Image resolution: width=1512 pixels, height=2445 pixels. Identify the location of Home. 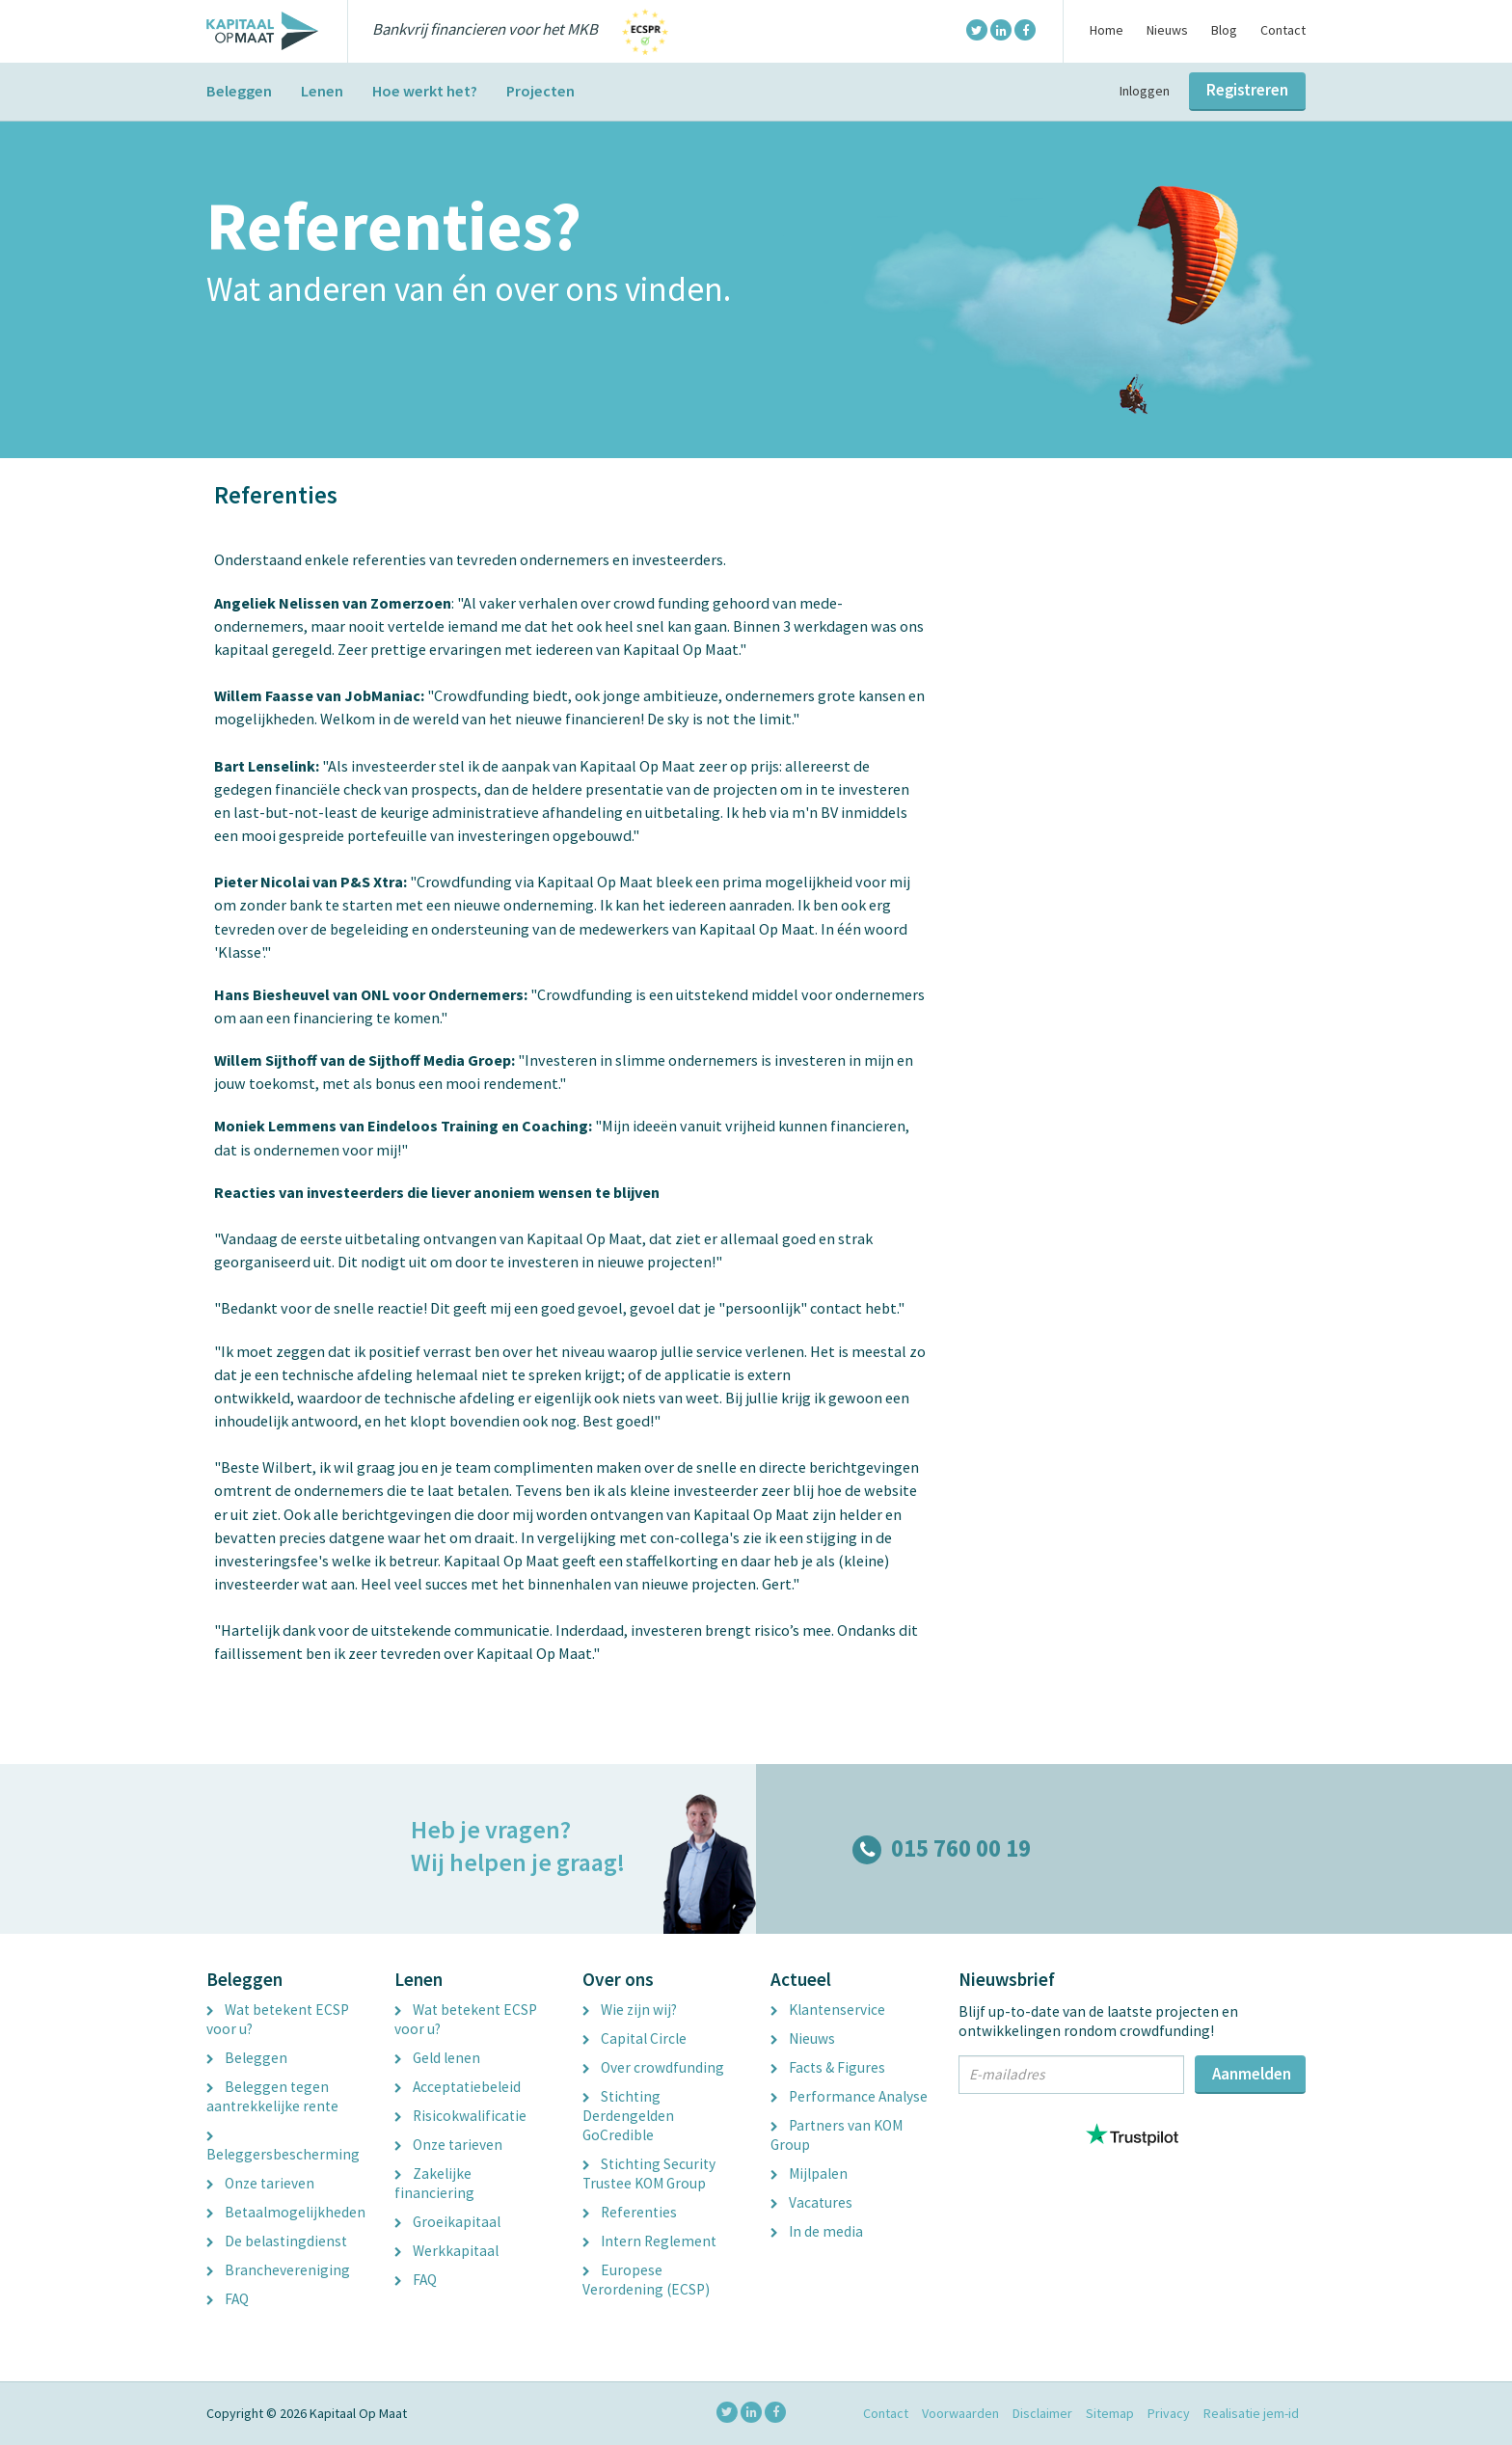
(1106, 30).